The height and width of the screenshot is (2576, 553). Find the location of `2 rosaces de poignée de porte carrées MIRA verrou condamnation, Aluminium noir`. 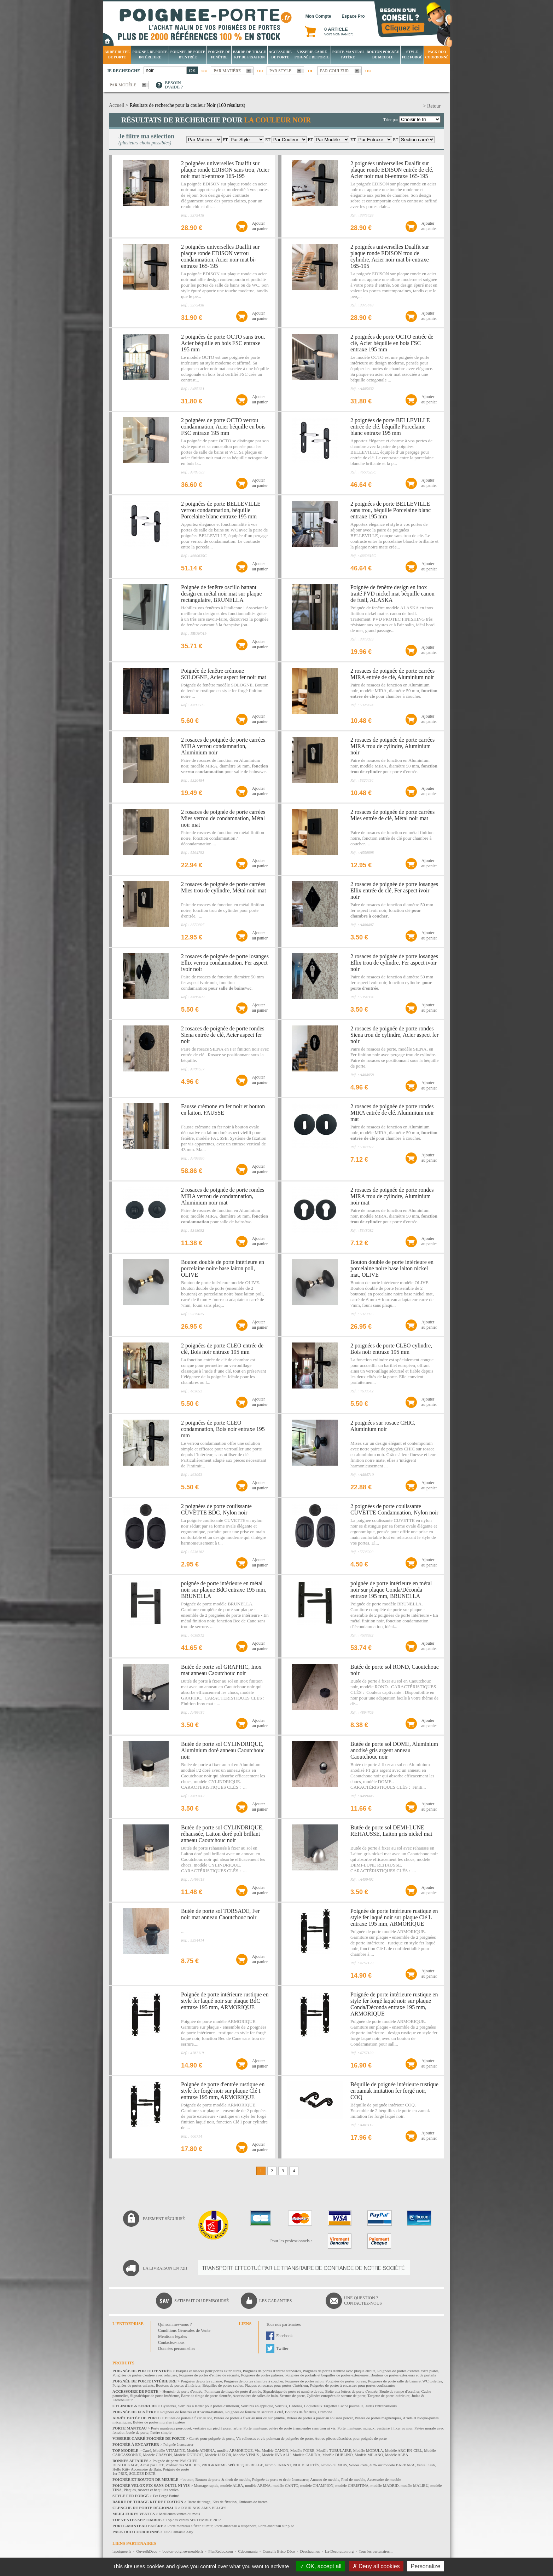

2 rosaces de poignée de porte carrées MIRA verrou condamnation, Aluminium noir is located at coordinates (223, 746).